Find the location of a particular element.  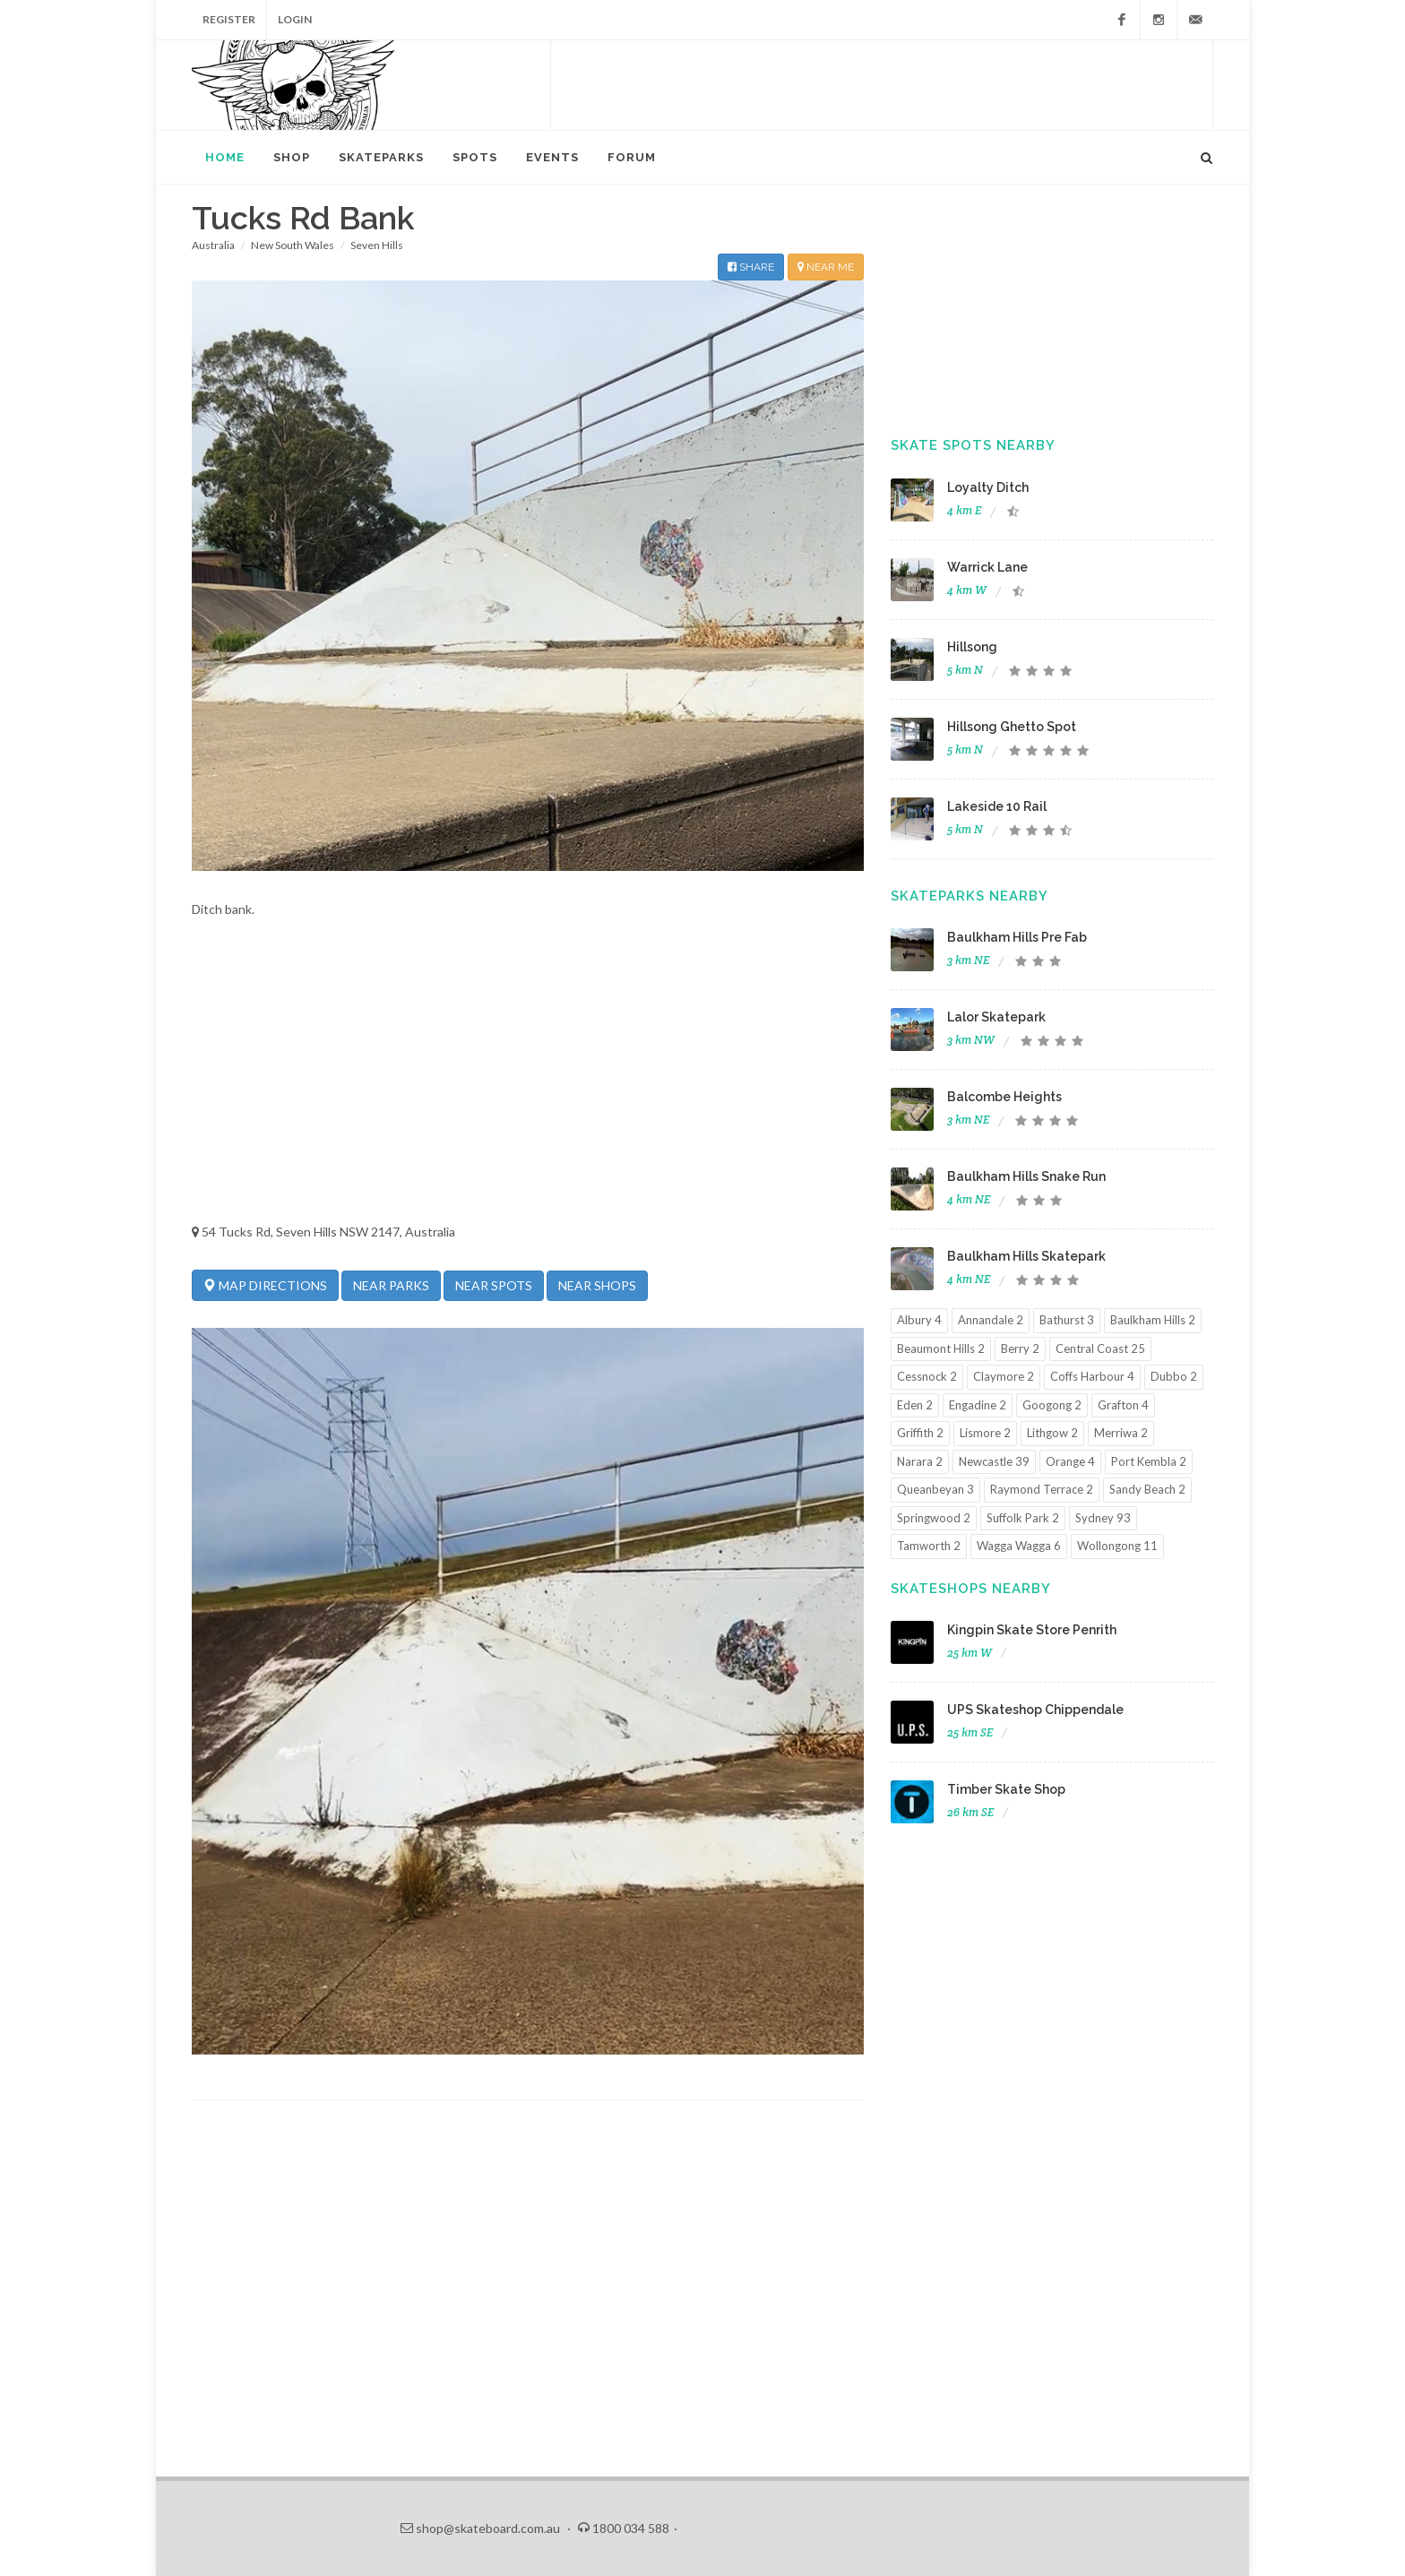

Skateshops Nearby is located at coordinates (971, 1589).